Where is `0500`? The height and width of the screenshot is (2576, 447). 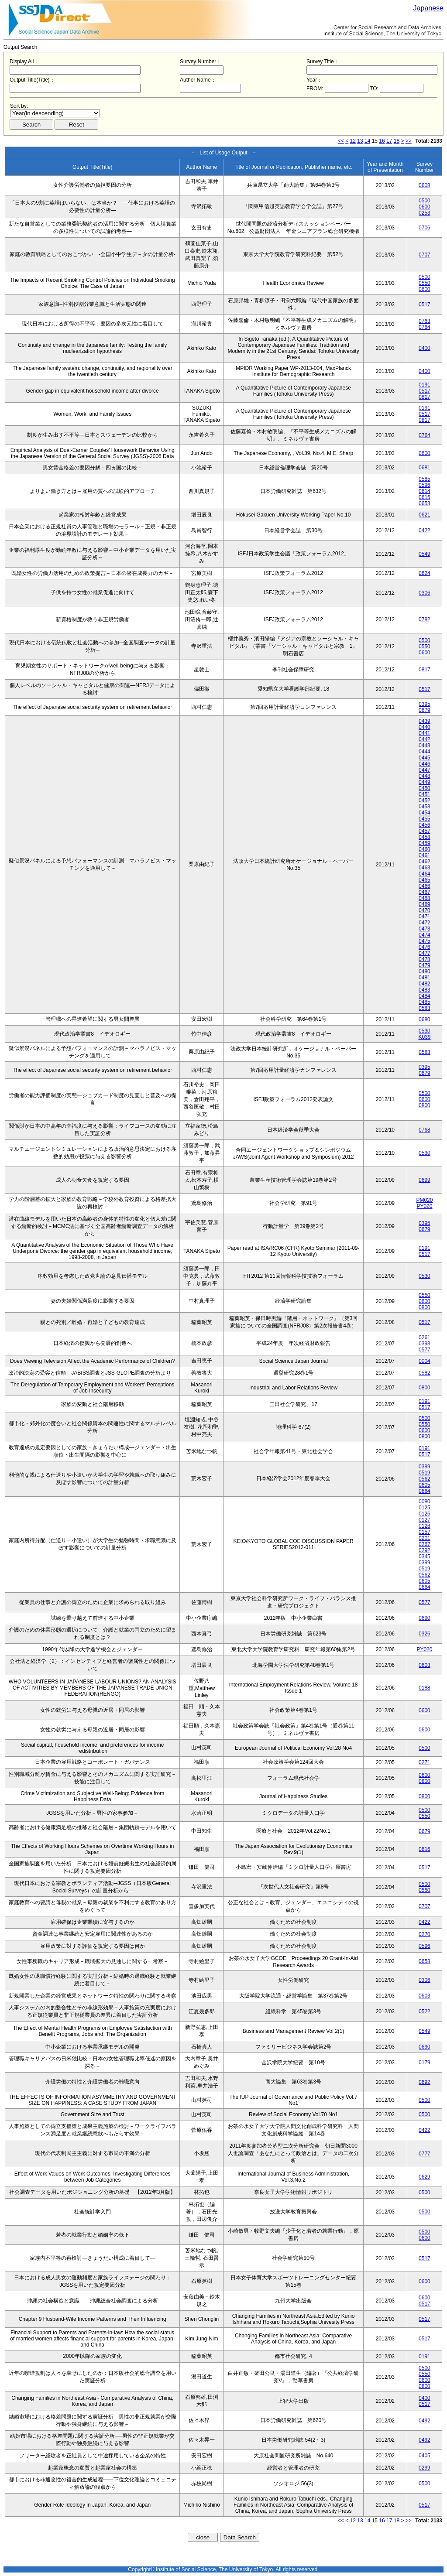 0500 is located at coordinates (424, 201).